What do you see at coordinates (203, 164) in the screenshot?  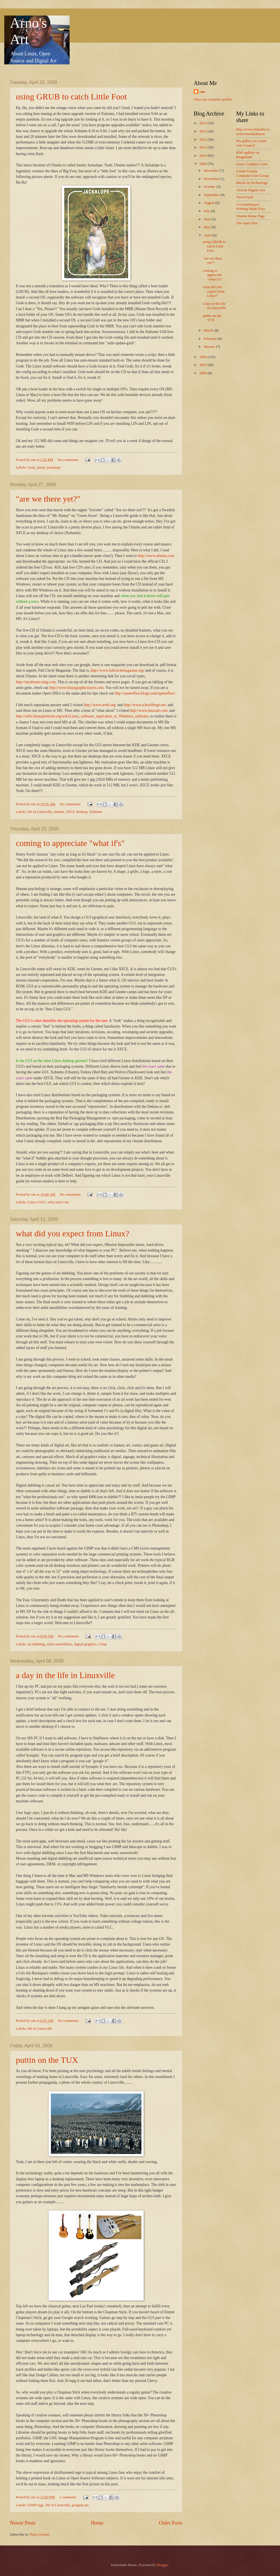 I see `2009` at bounding box center [203, 164].